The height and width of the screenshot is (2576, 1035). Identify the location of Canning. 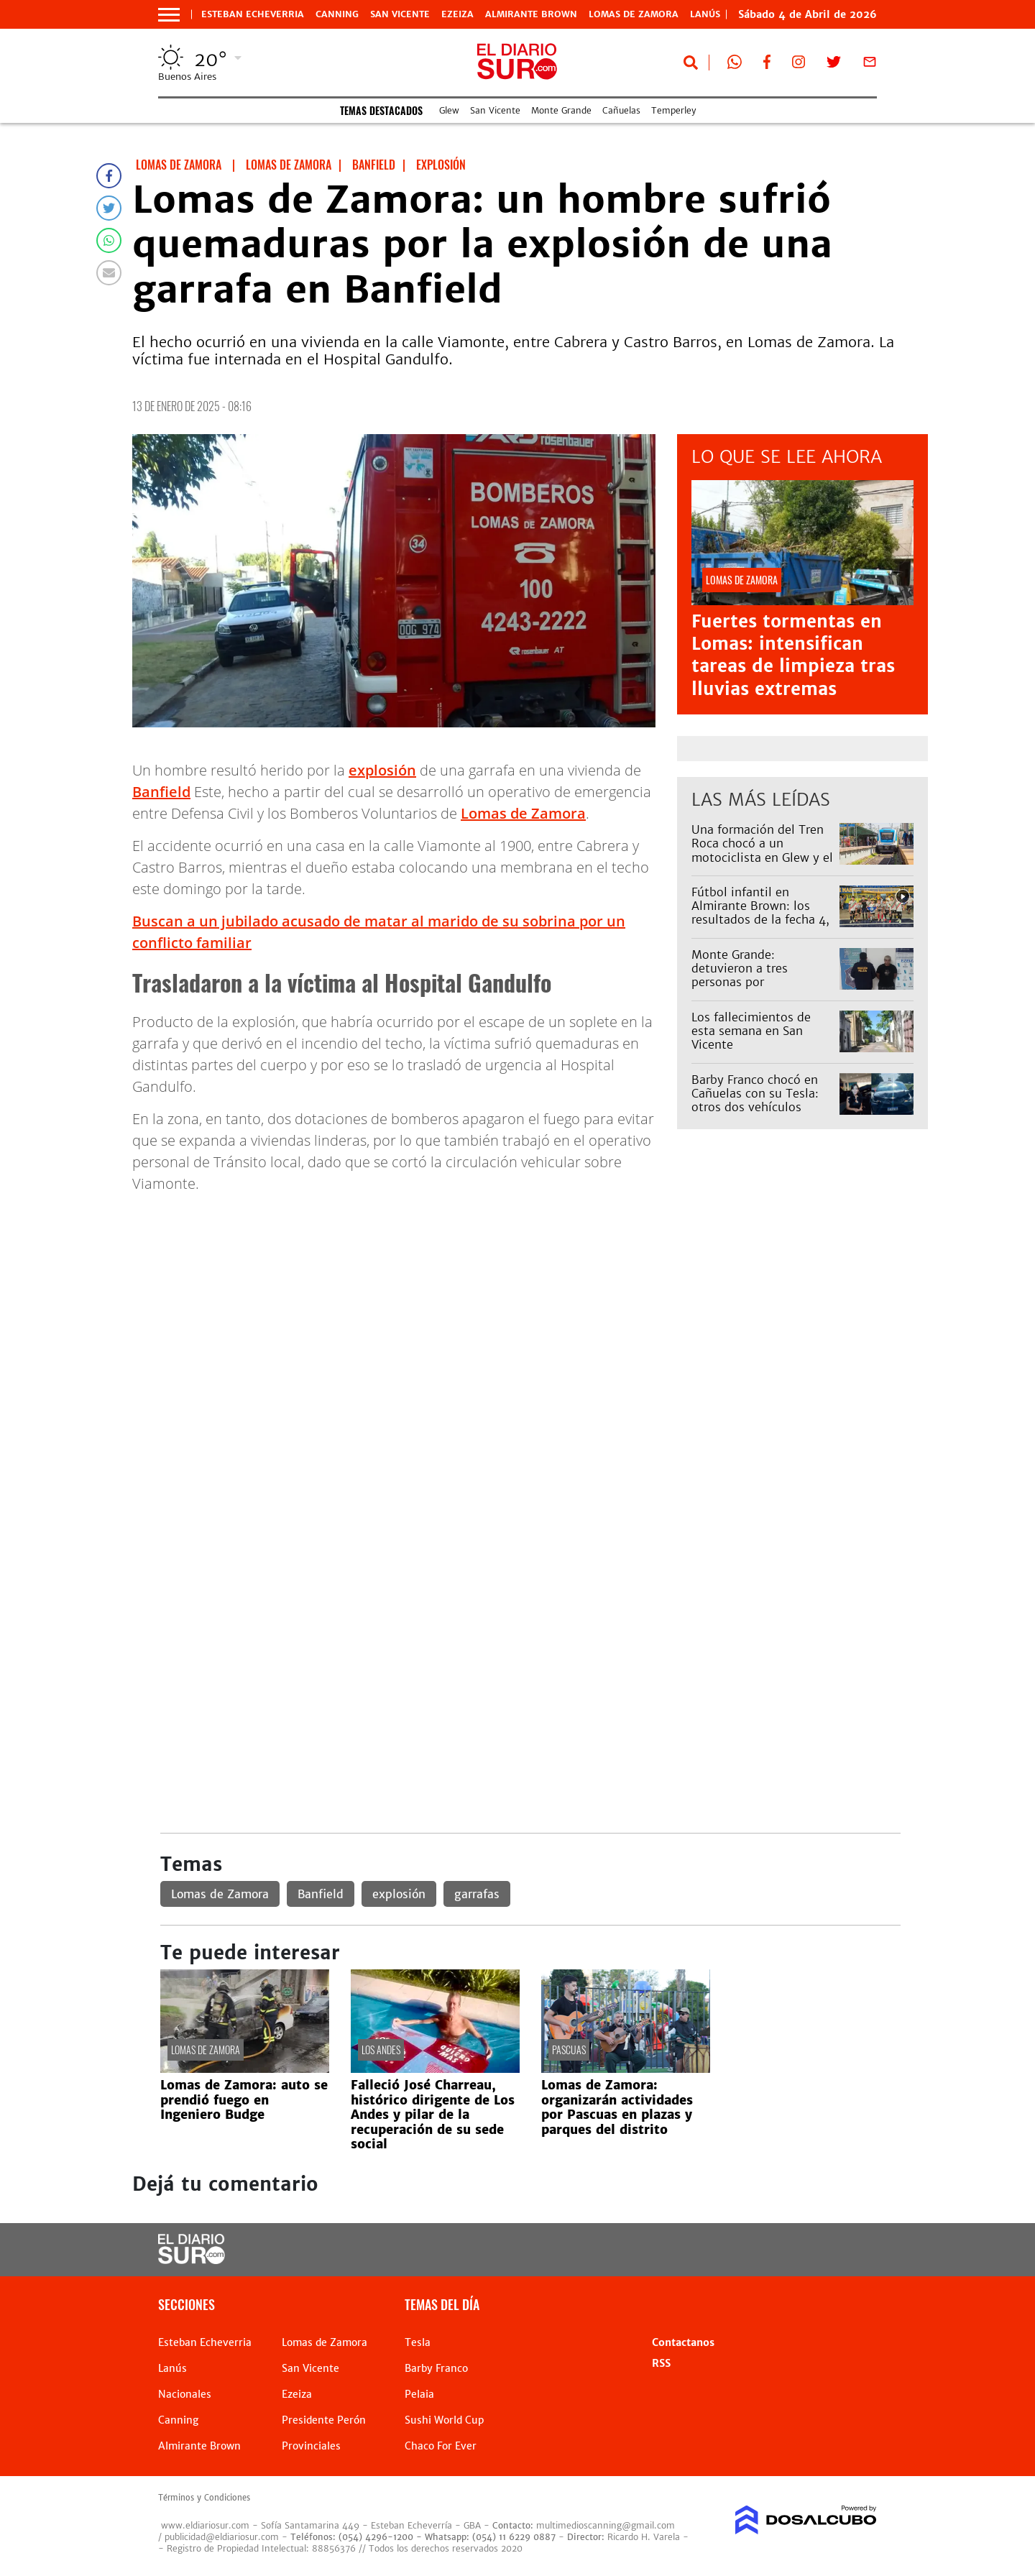
(337, 14).